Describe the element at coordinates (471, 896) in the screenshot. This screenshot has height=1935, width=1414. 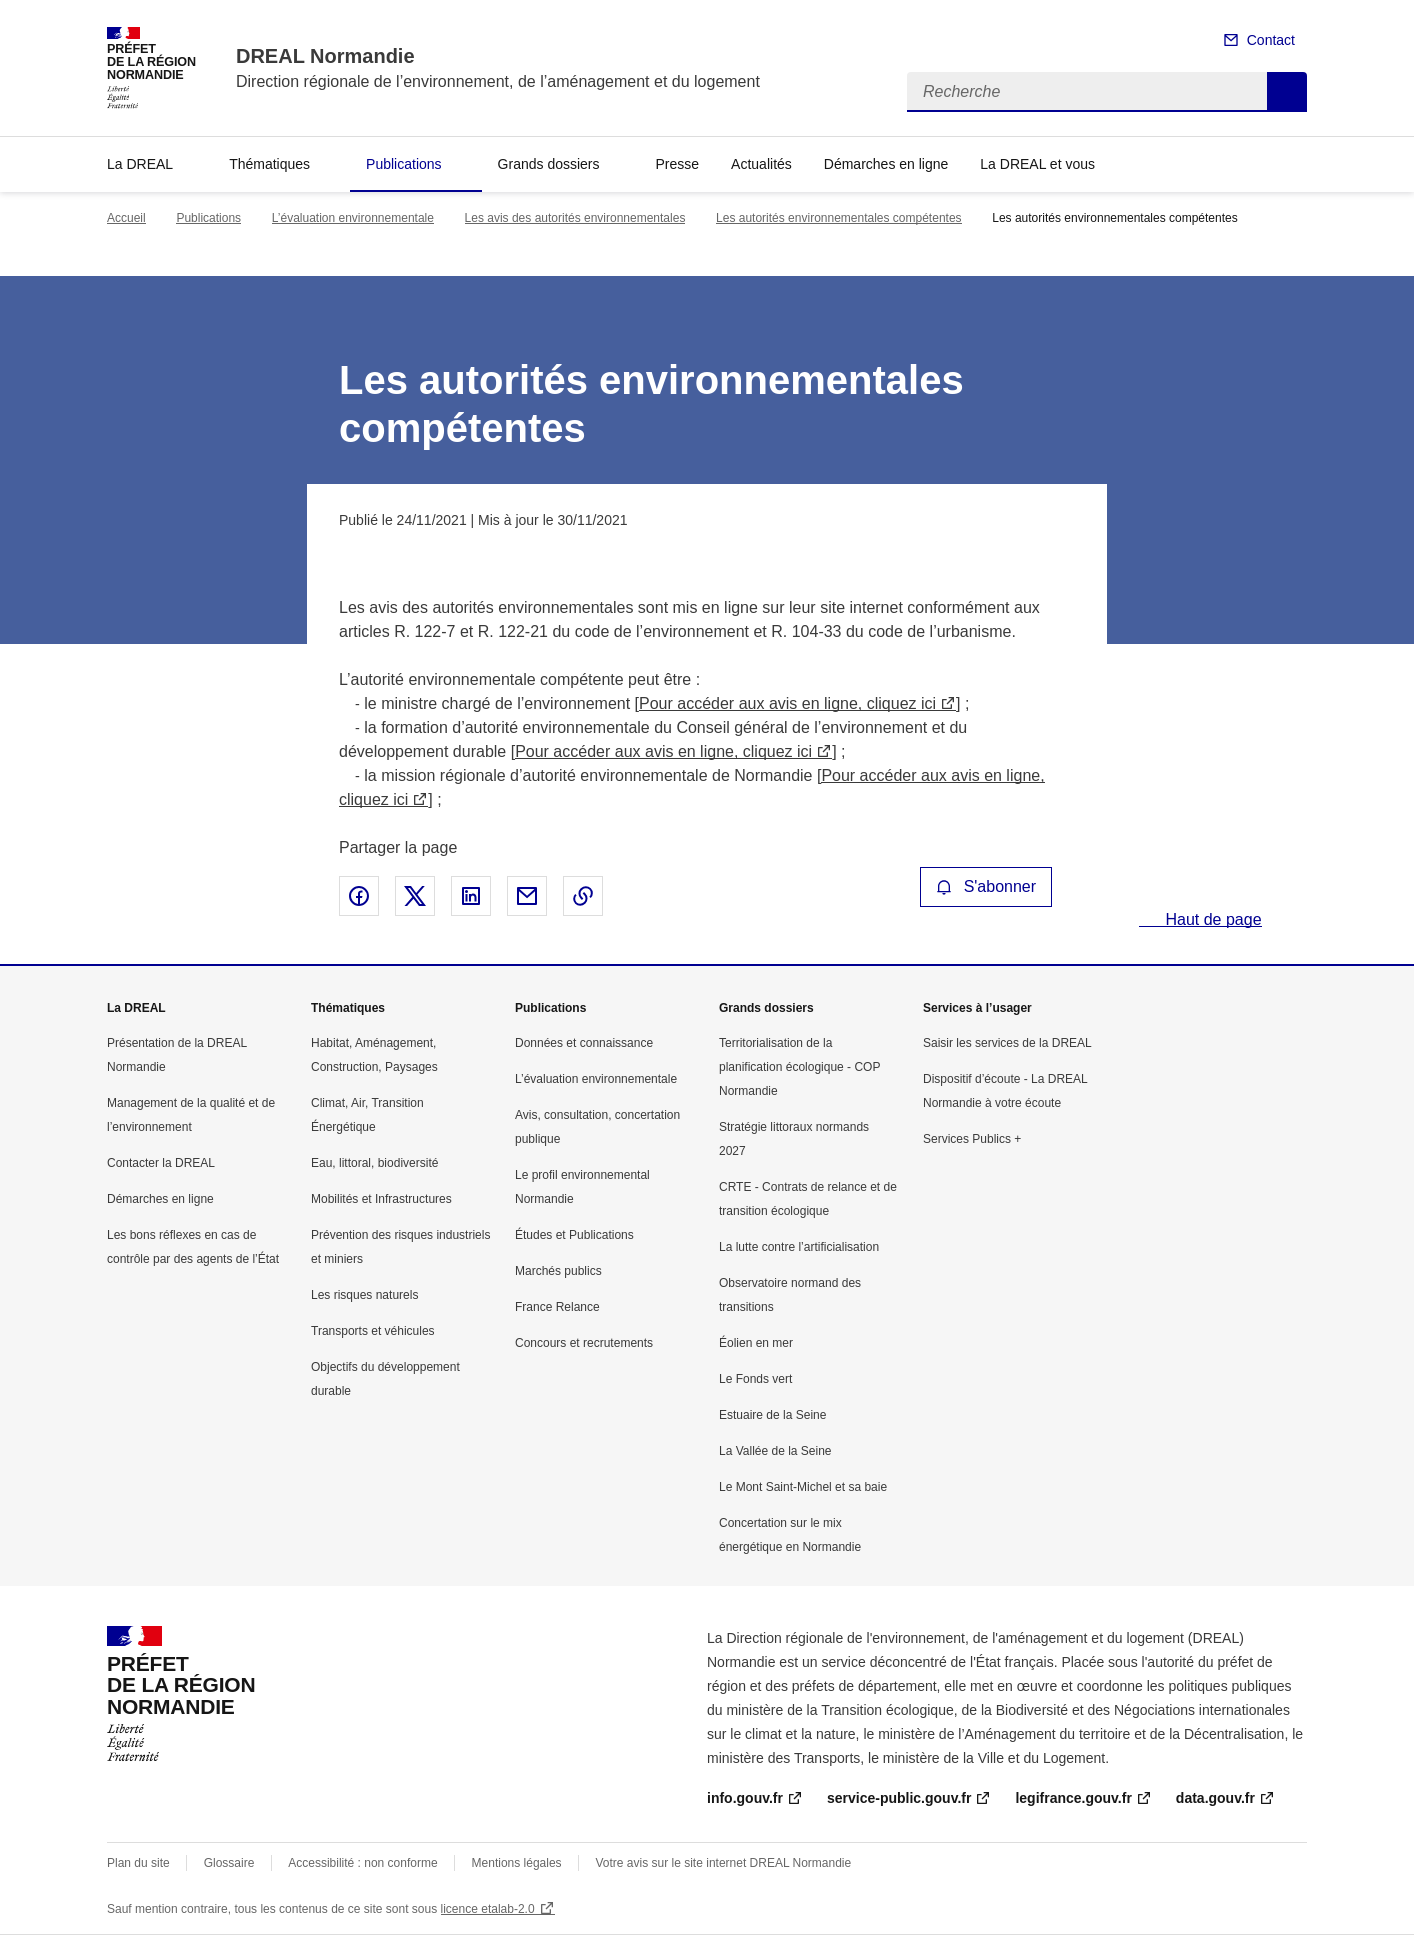
I see `Partager sur LinkedIn` at that location.